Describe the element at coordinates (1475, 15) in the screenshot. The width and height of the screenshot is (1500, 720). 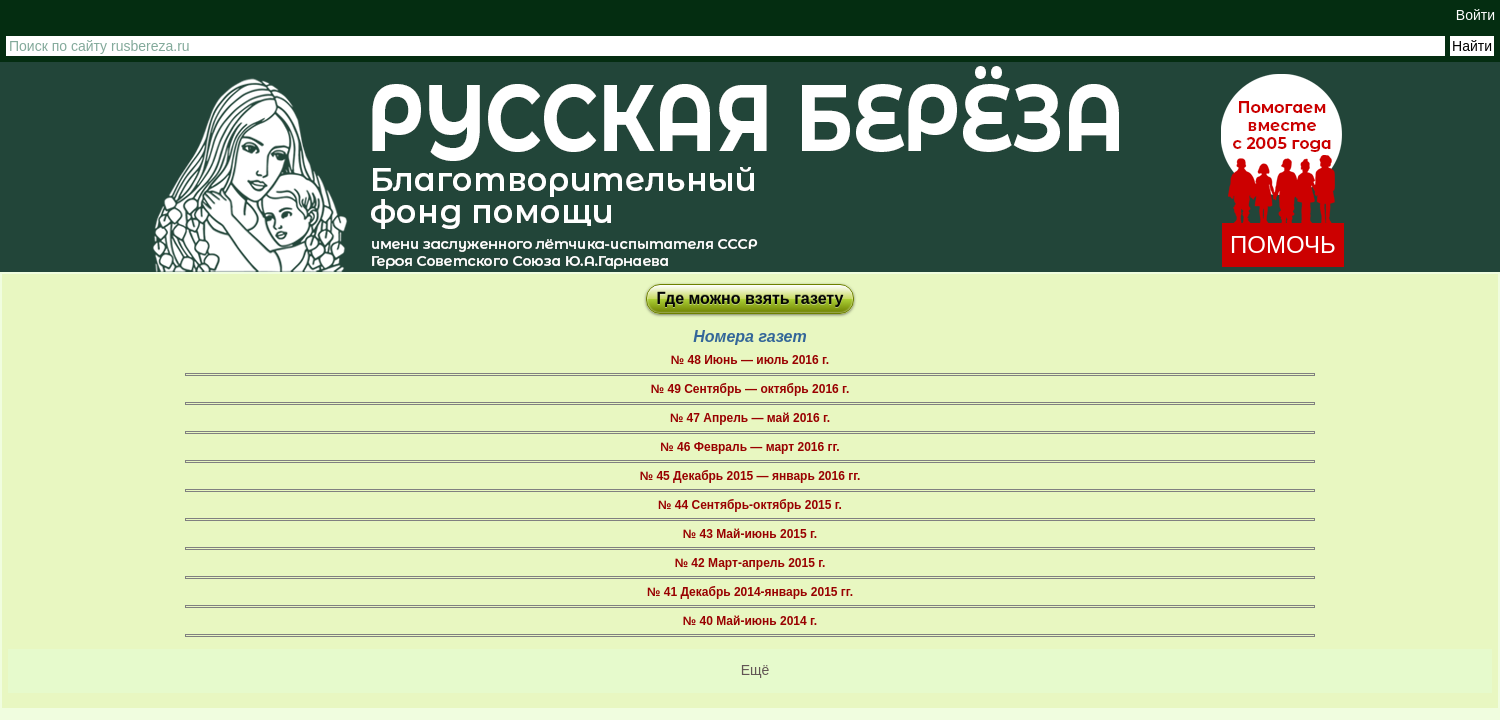
I see `Войти` at that location.